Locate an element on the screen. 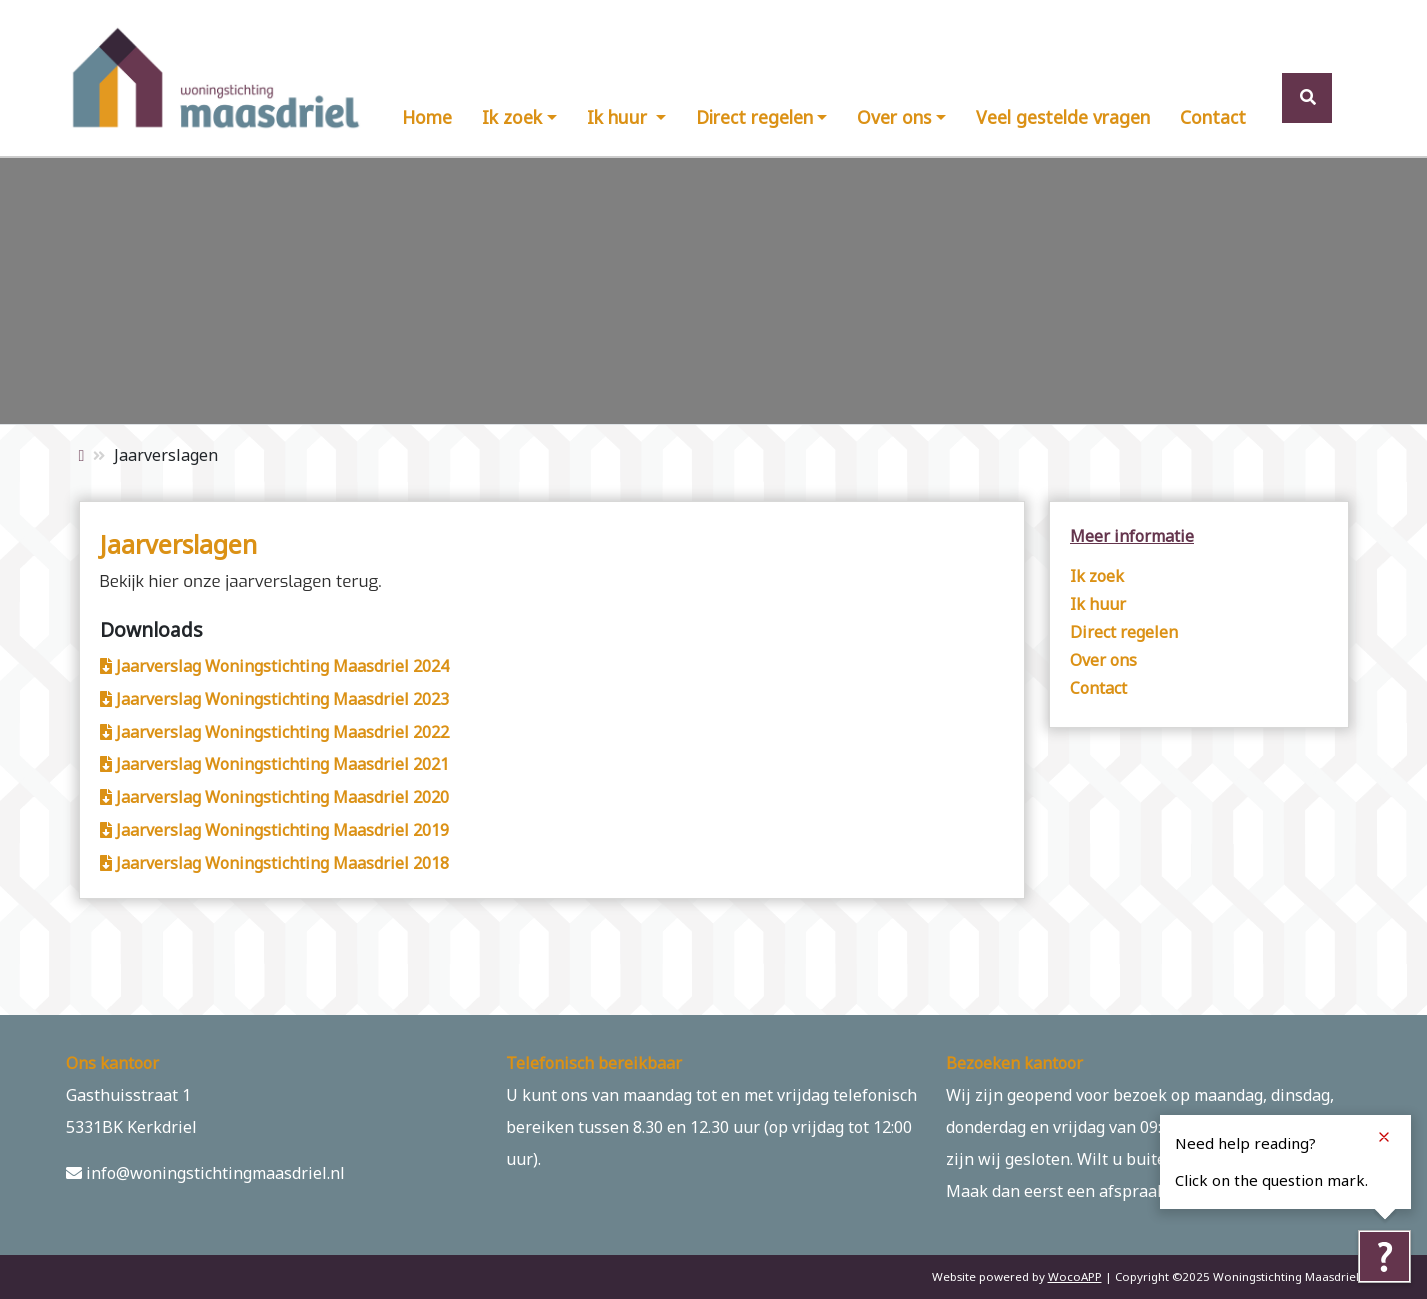 The width and height of the screenshot is (1427, 1299). Home is located at coordinates (427, 117).